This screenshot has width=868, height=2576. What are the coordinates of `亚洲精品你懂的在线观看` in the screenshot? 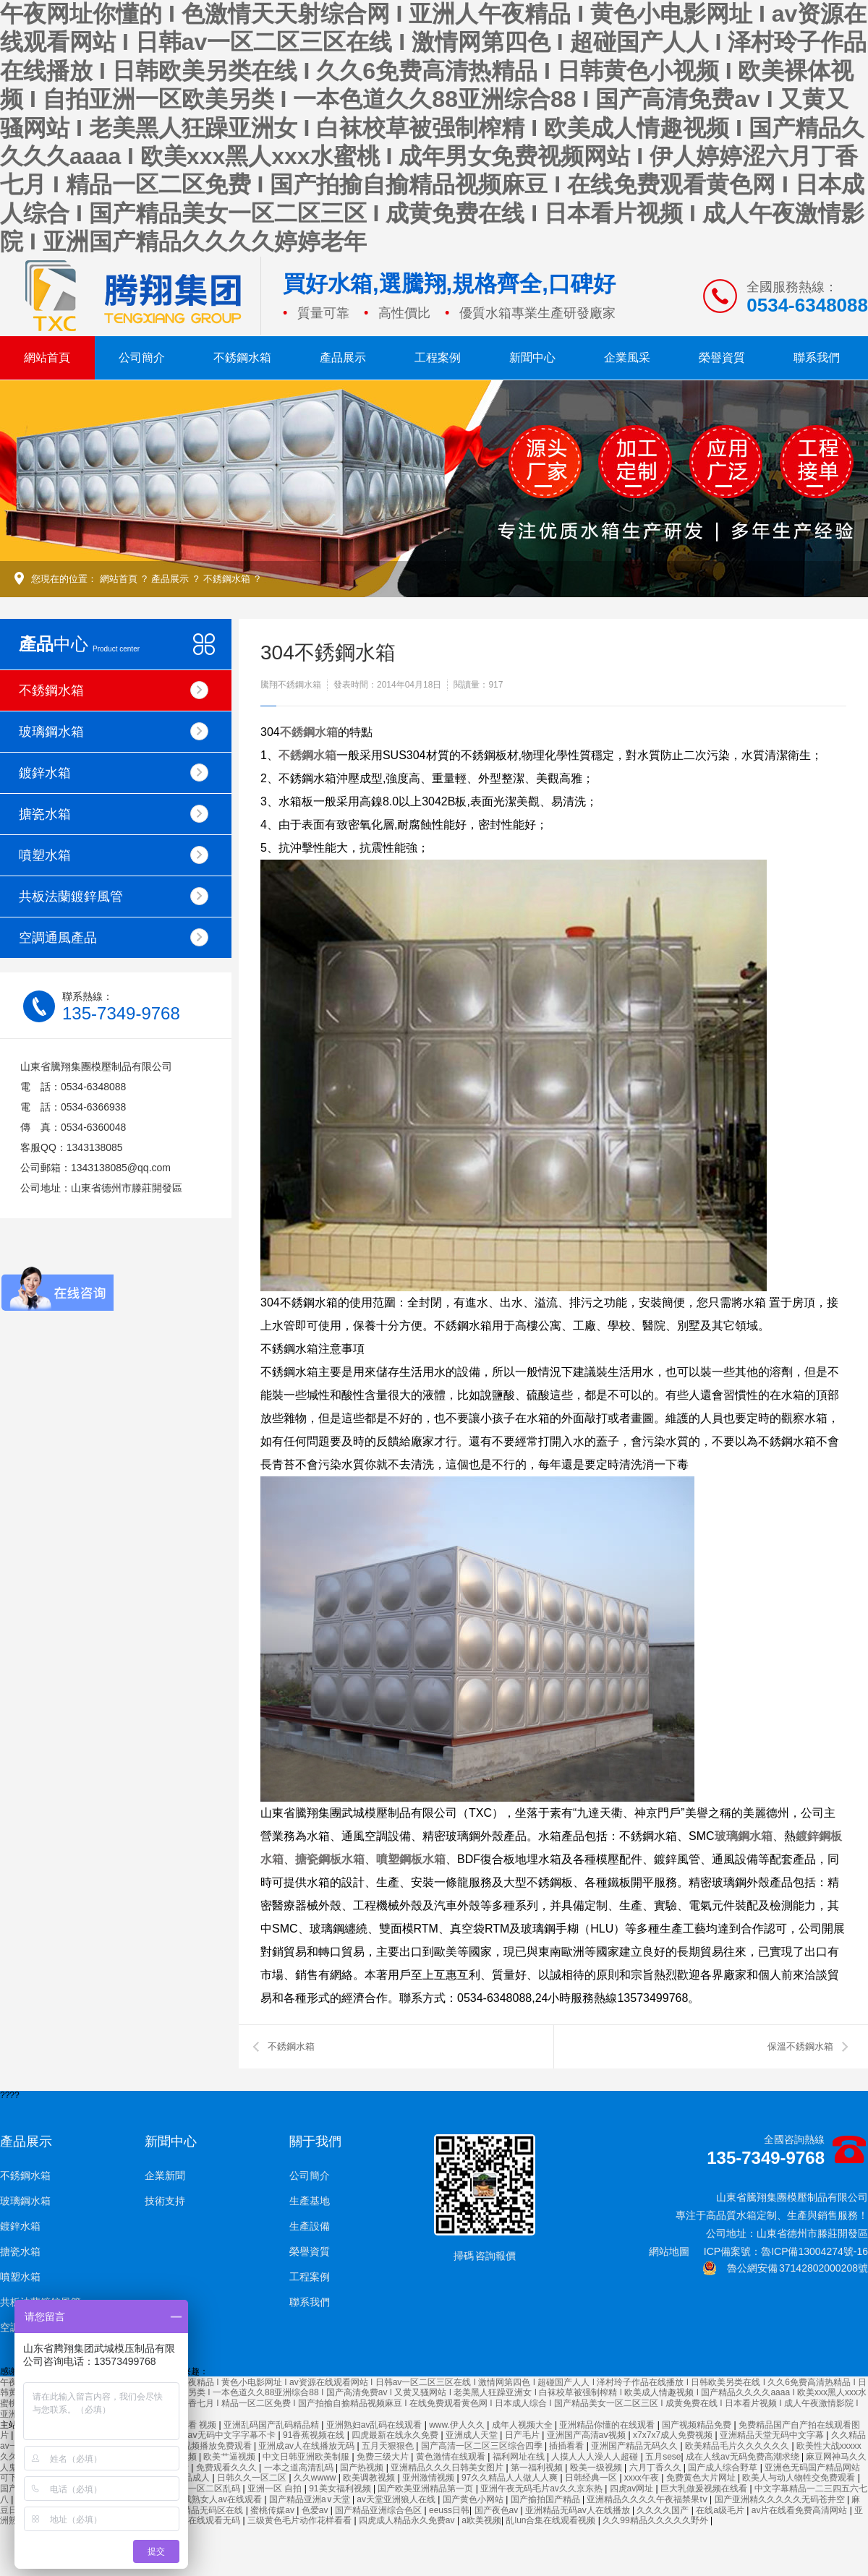 It's located at (608, 2425).